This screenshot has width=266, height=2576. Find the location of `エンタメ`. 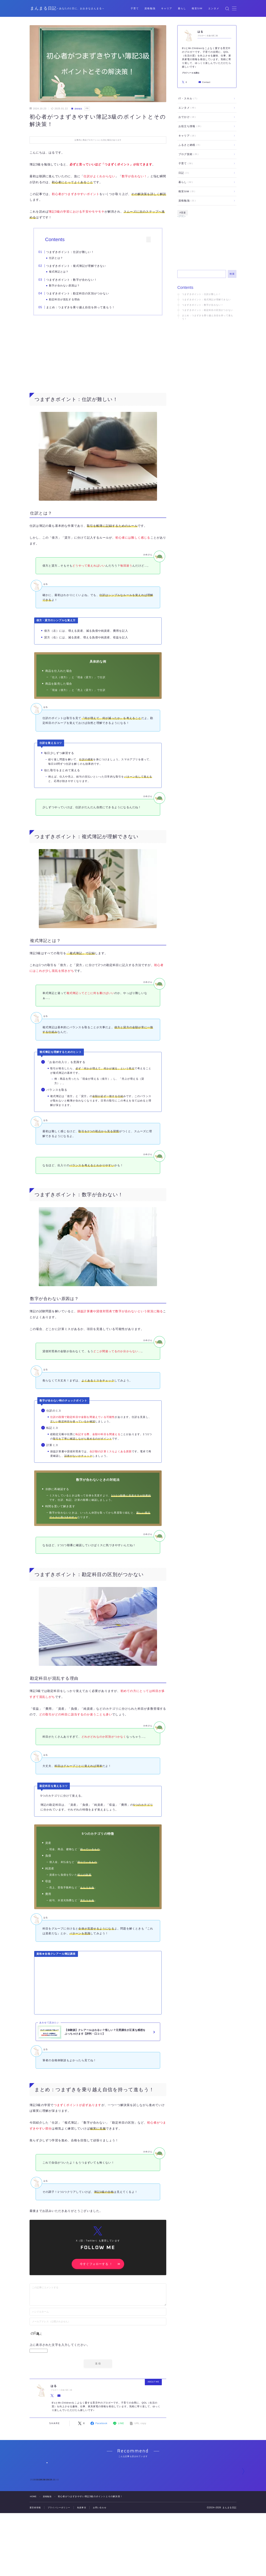

エンタメ is located at coordinates (213, 8).